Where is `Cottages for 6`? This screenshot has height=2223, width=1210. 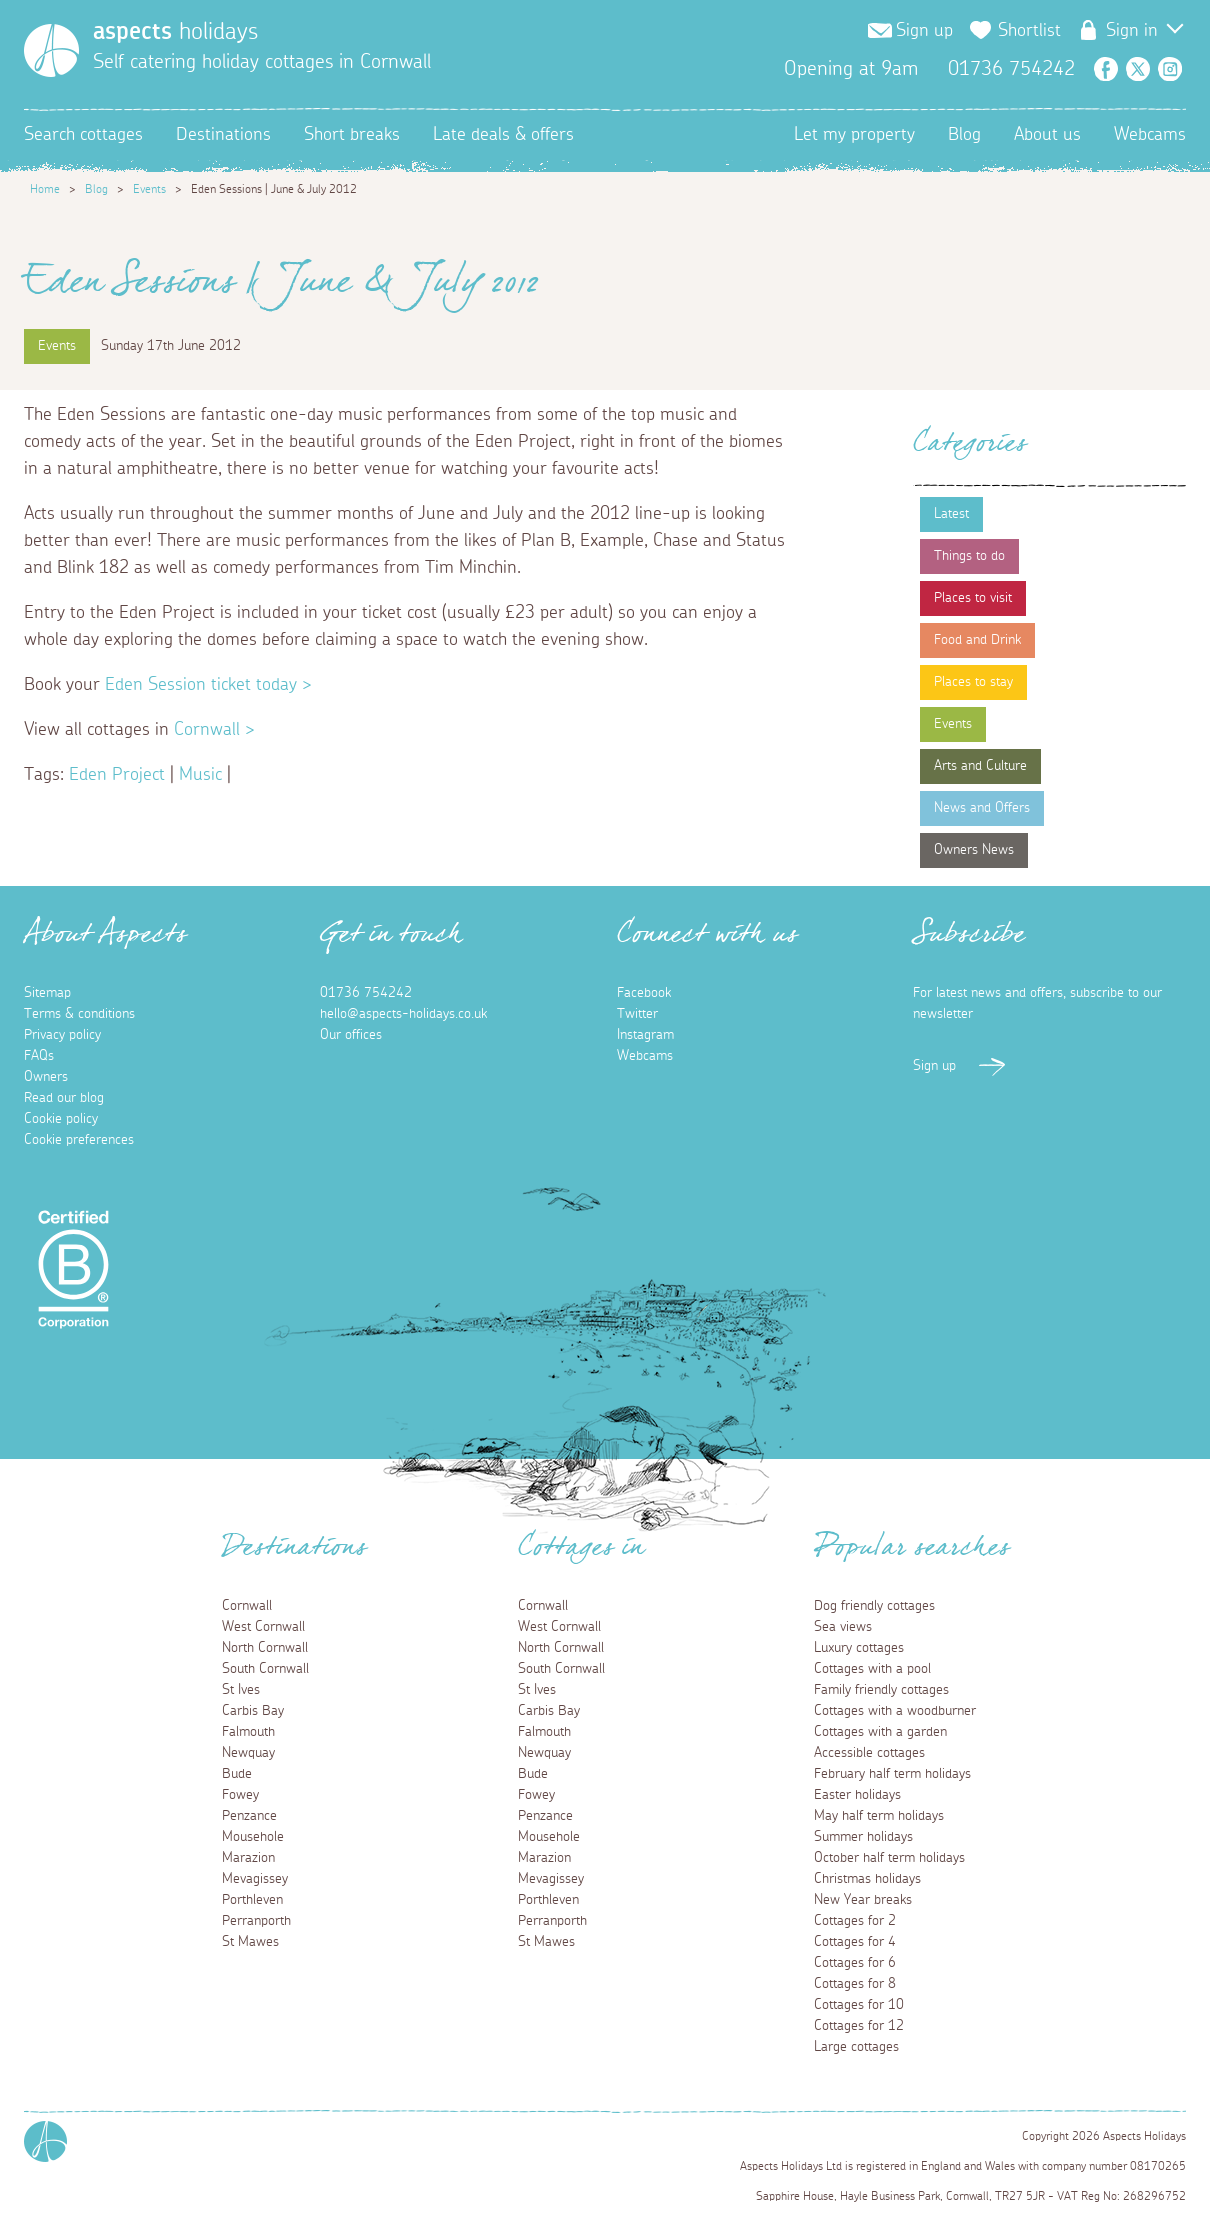 Cottages for 6 is located at coordinates (855, 1963).